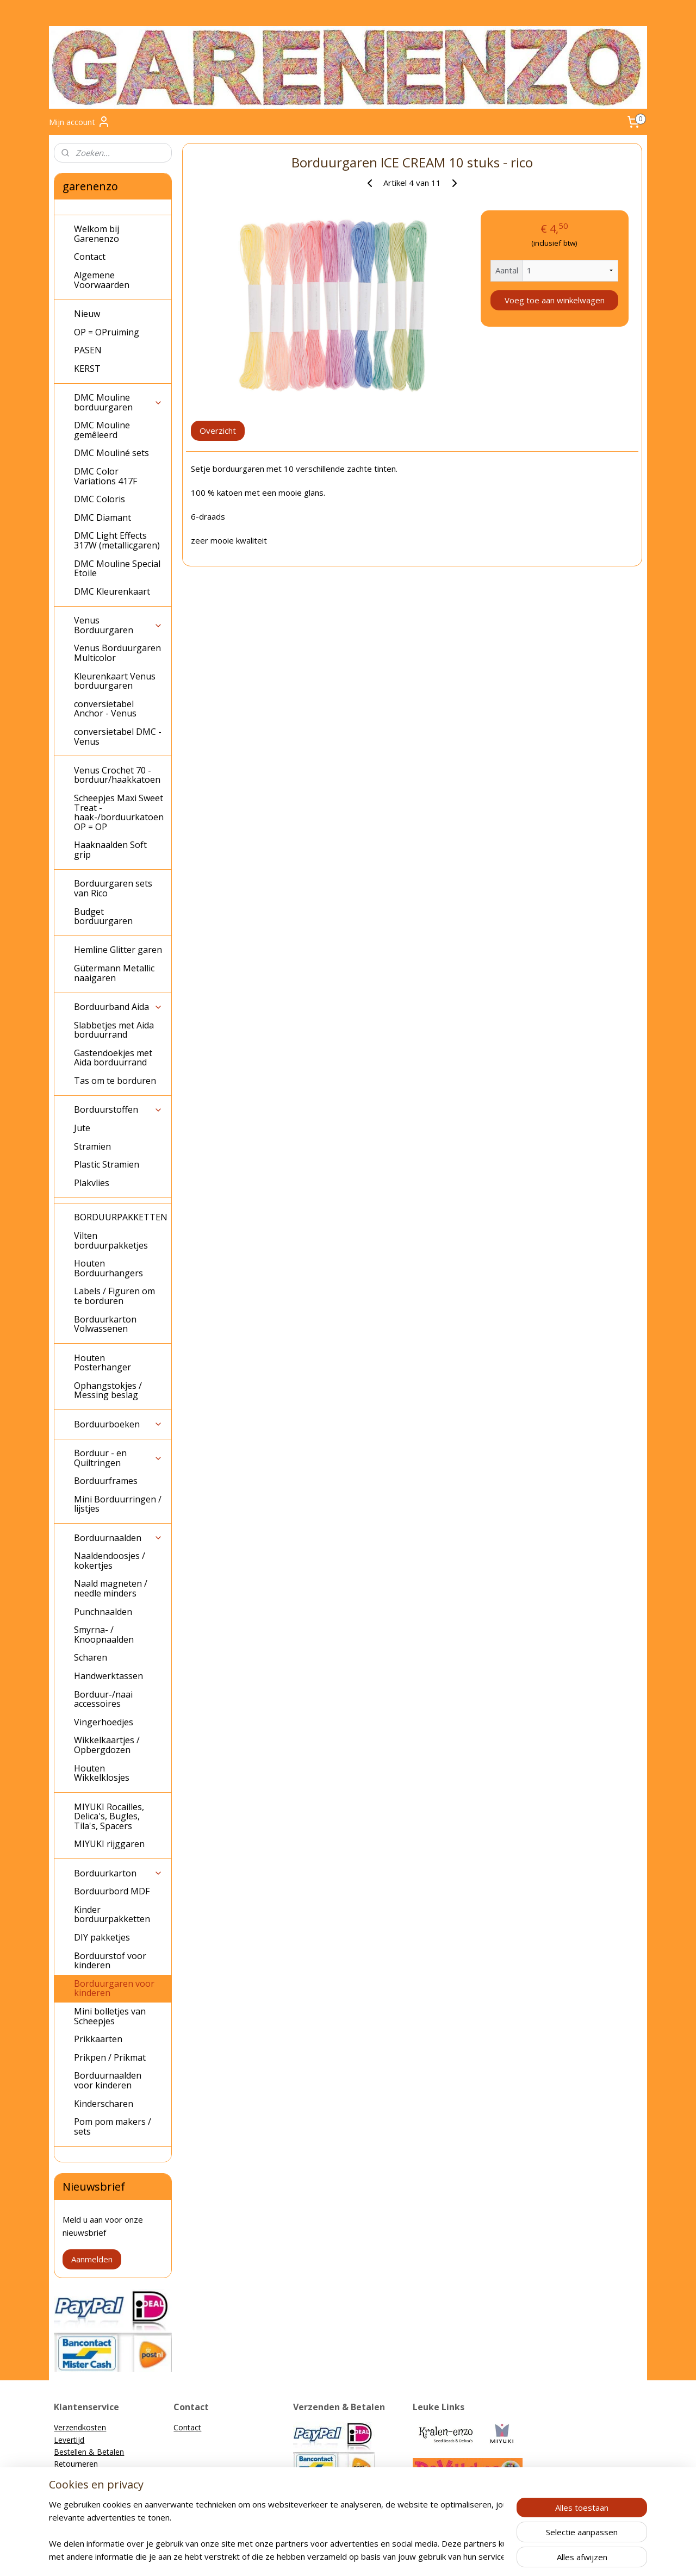 Image resolution: width=696 pixels, height=2576 pixels. Describe the element at coordinates (99, 499) in the screenshot. I see `DMC Coloris` at that location.